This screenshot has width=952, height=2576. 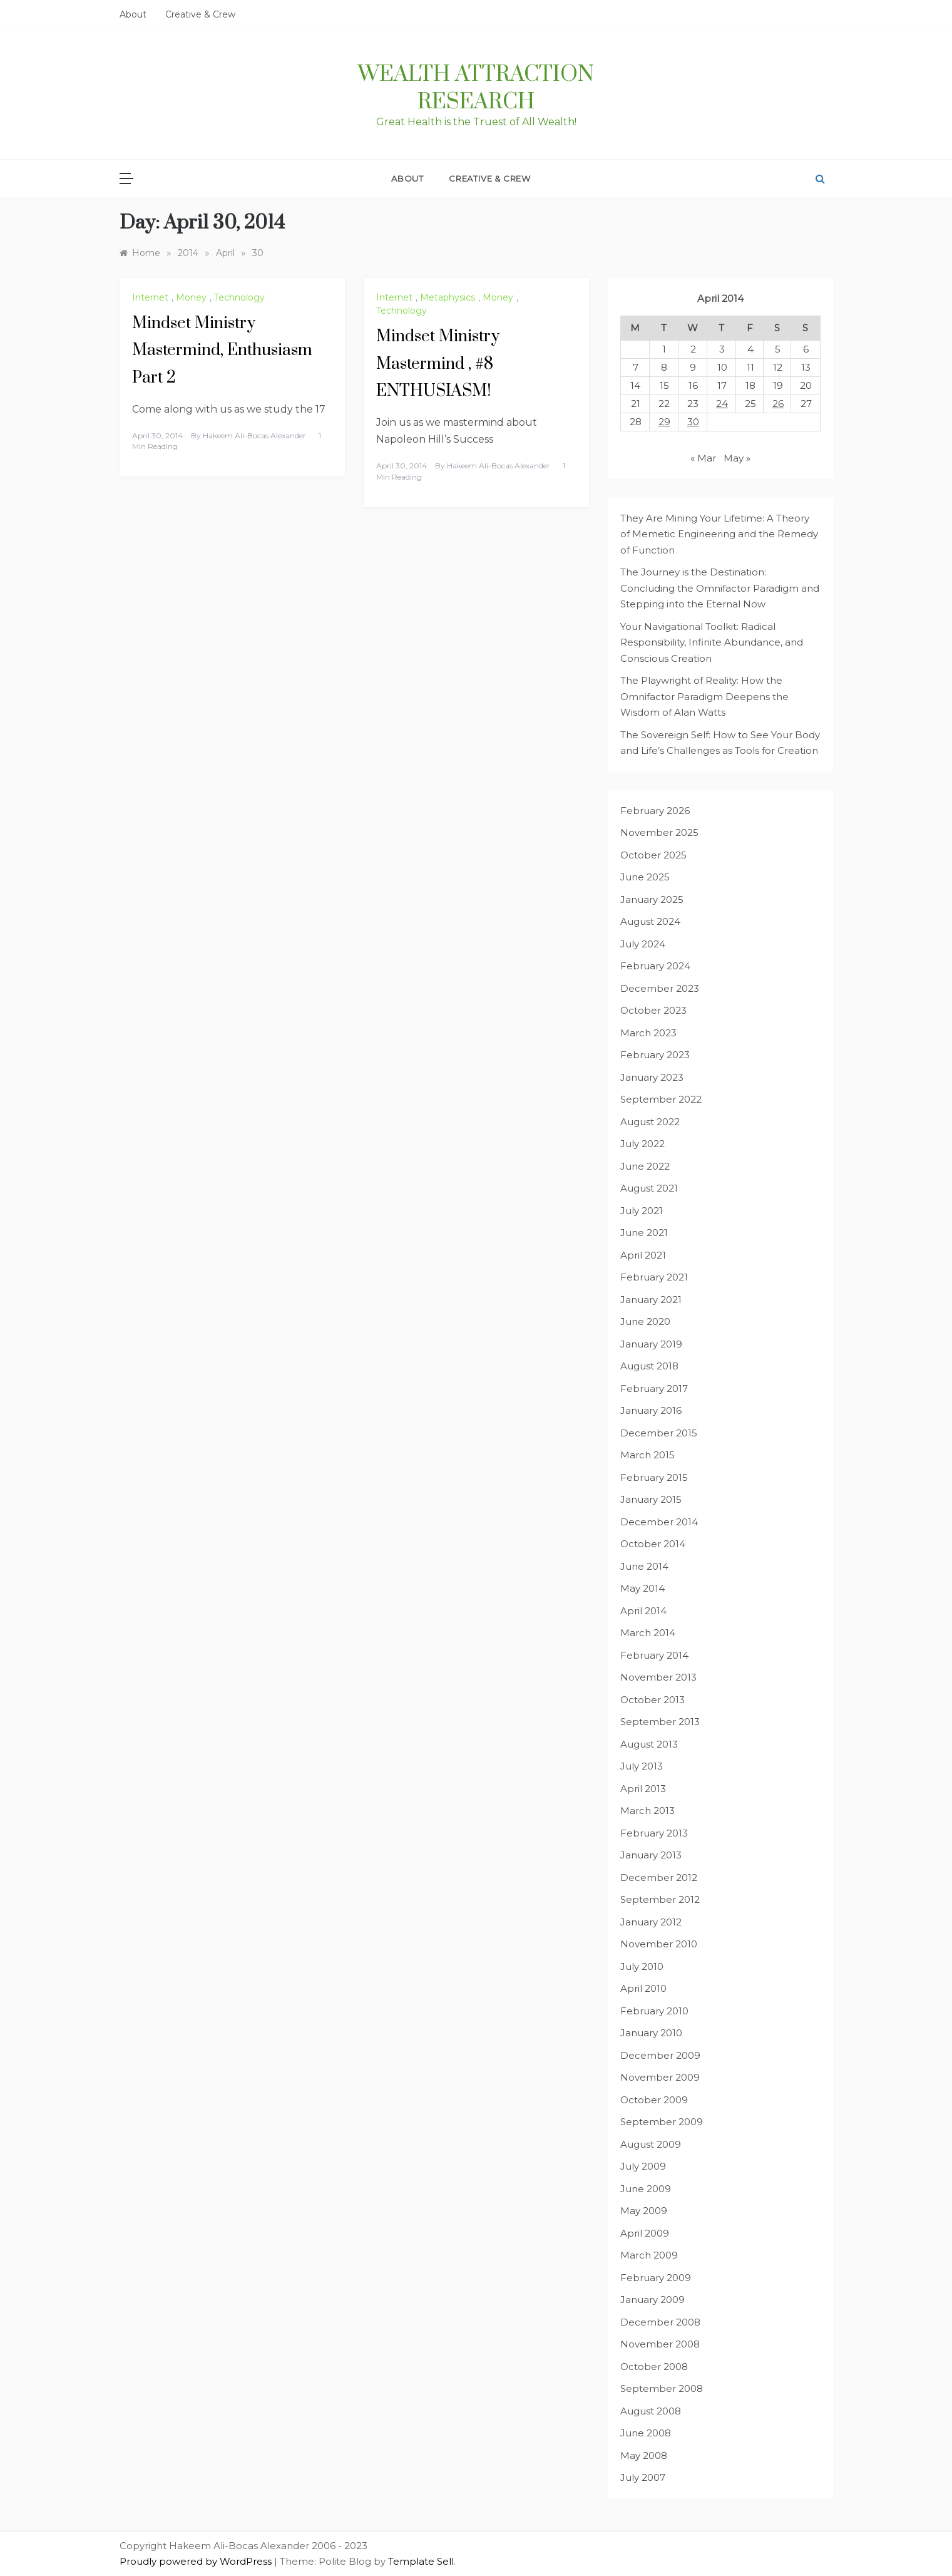 What do you see at coordinates (647, 1810) in the screenshot?
I see `March 2013` at bounding box center [647, 1810].